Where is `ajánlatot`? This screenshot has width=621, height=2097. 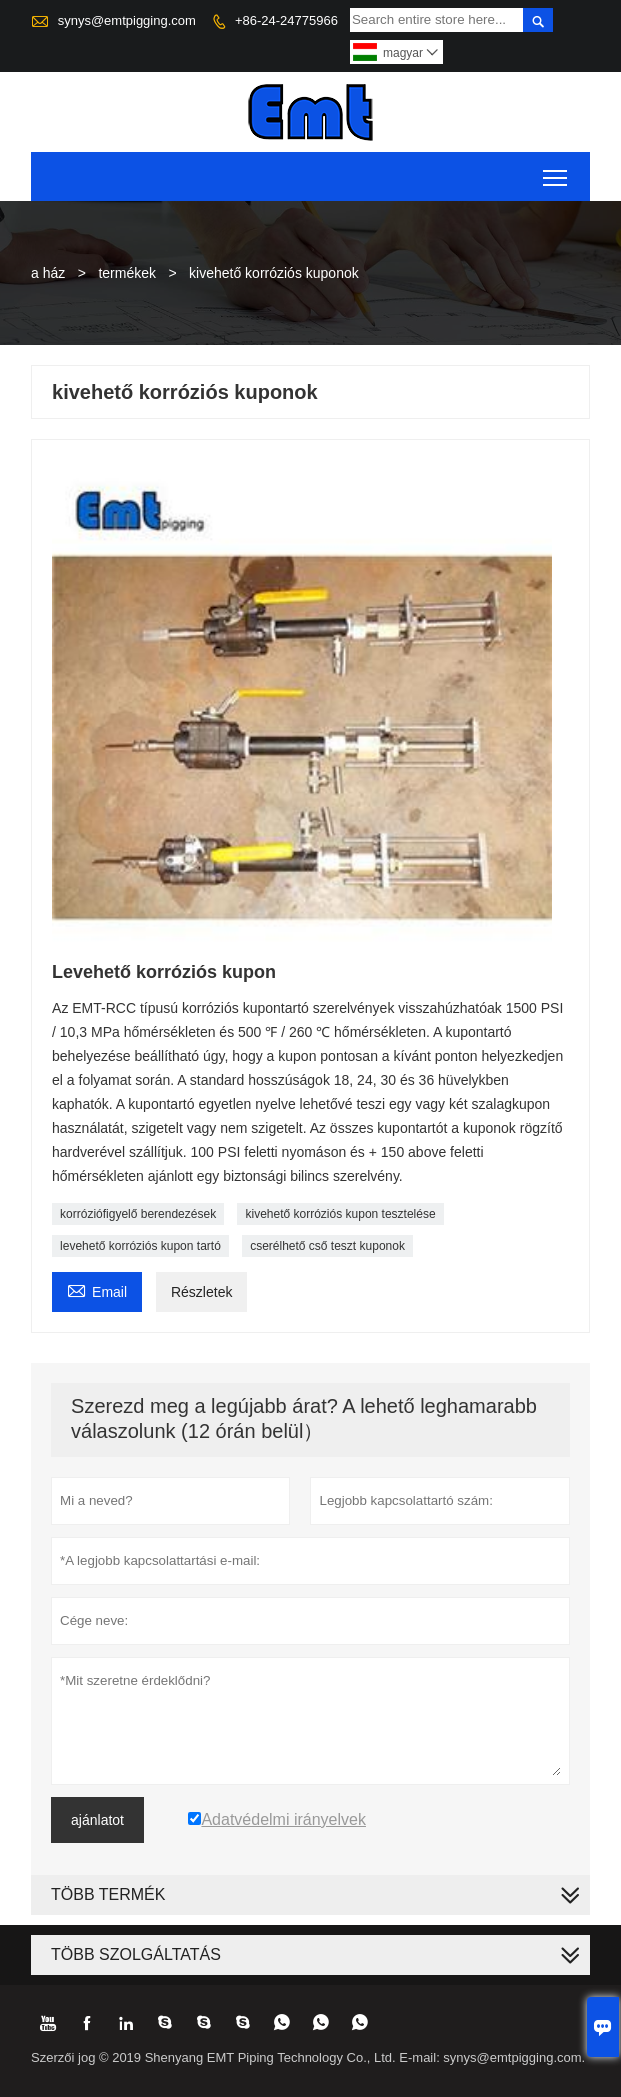
ajánlatot is located at coordinates (97, 1820).